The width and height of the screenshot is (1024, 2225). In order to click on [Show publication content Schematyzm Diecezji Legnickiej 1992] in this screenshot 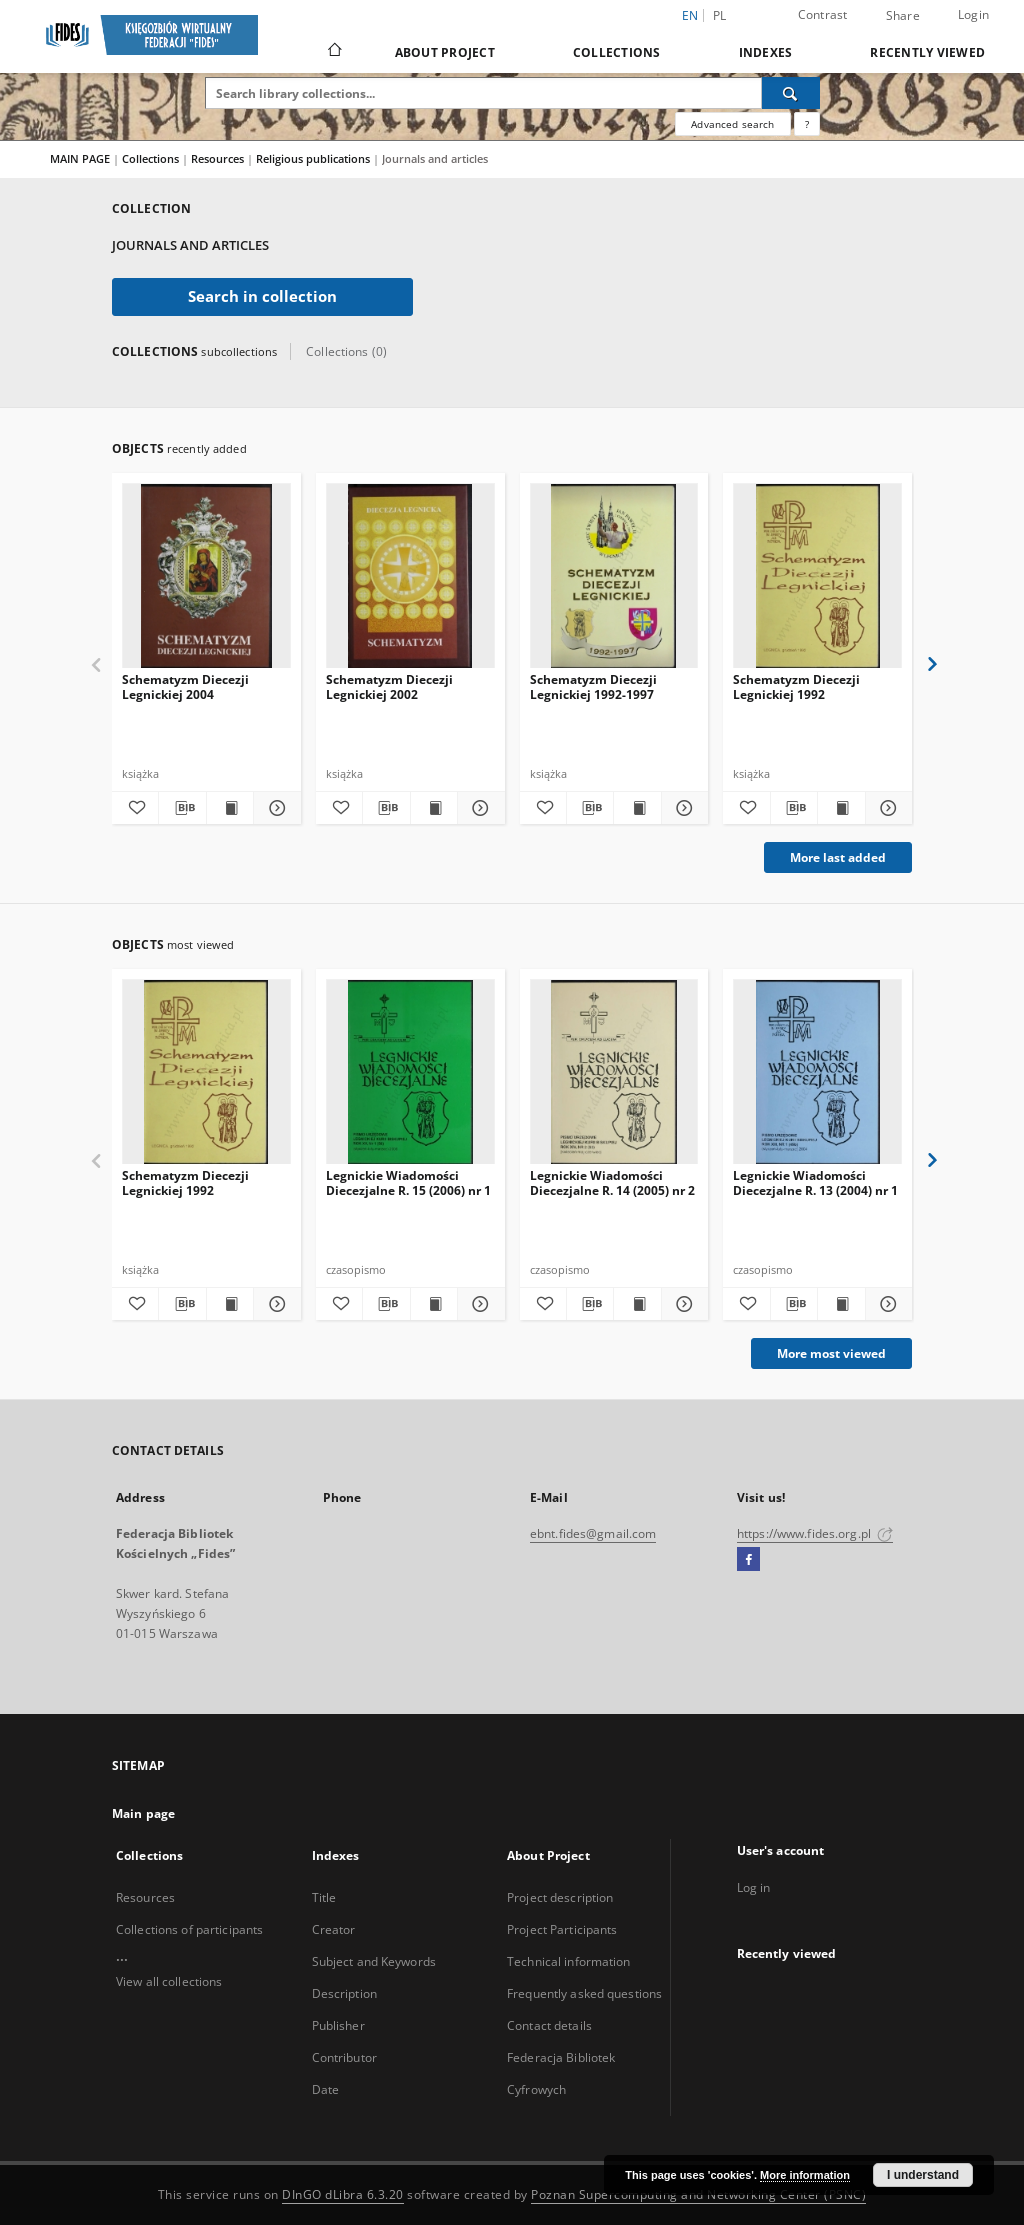, I will do `click(841, 808)`.